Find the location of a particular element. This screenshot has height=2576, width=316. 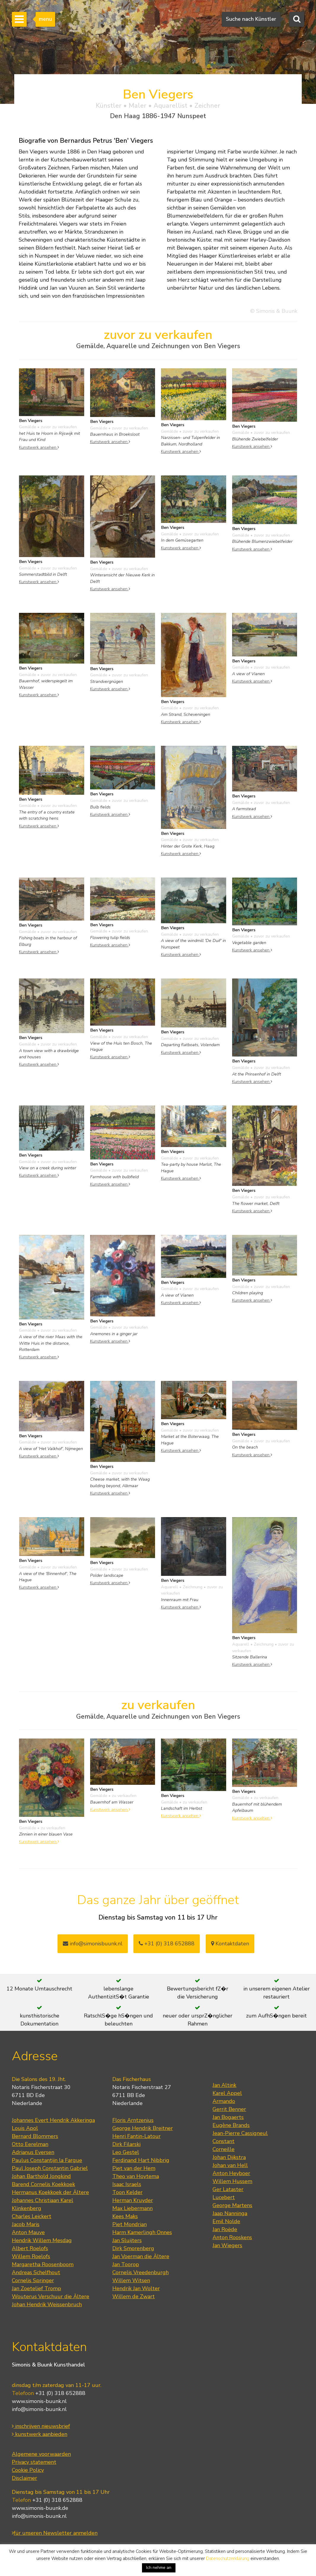

Jan Roëde is located at coordinates (225, 2229).